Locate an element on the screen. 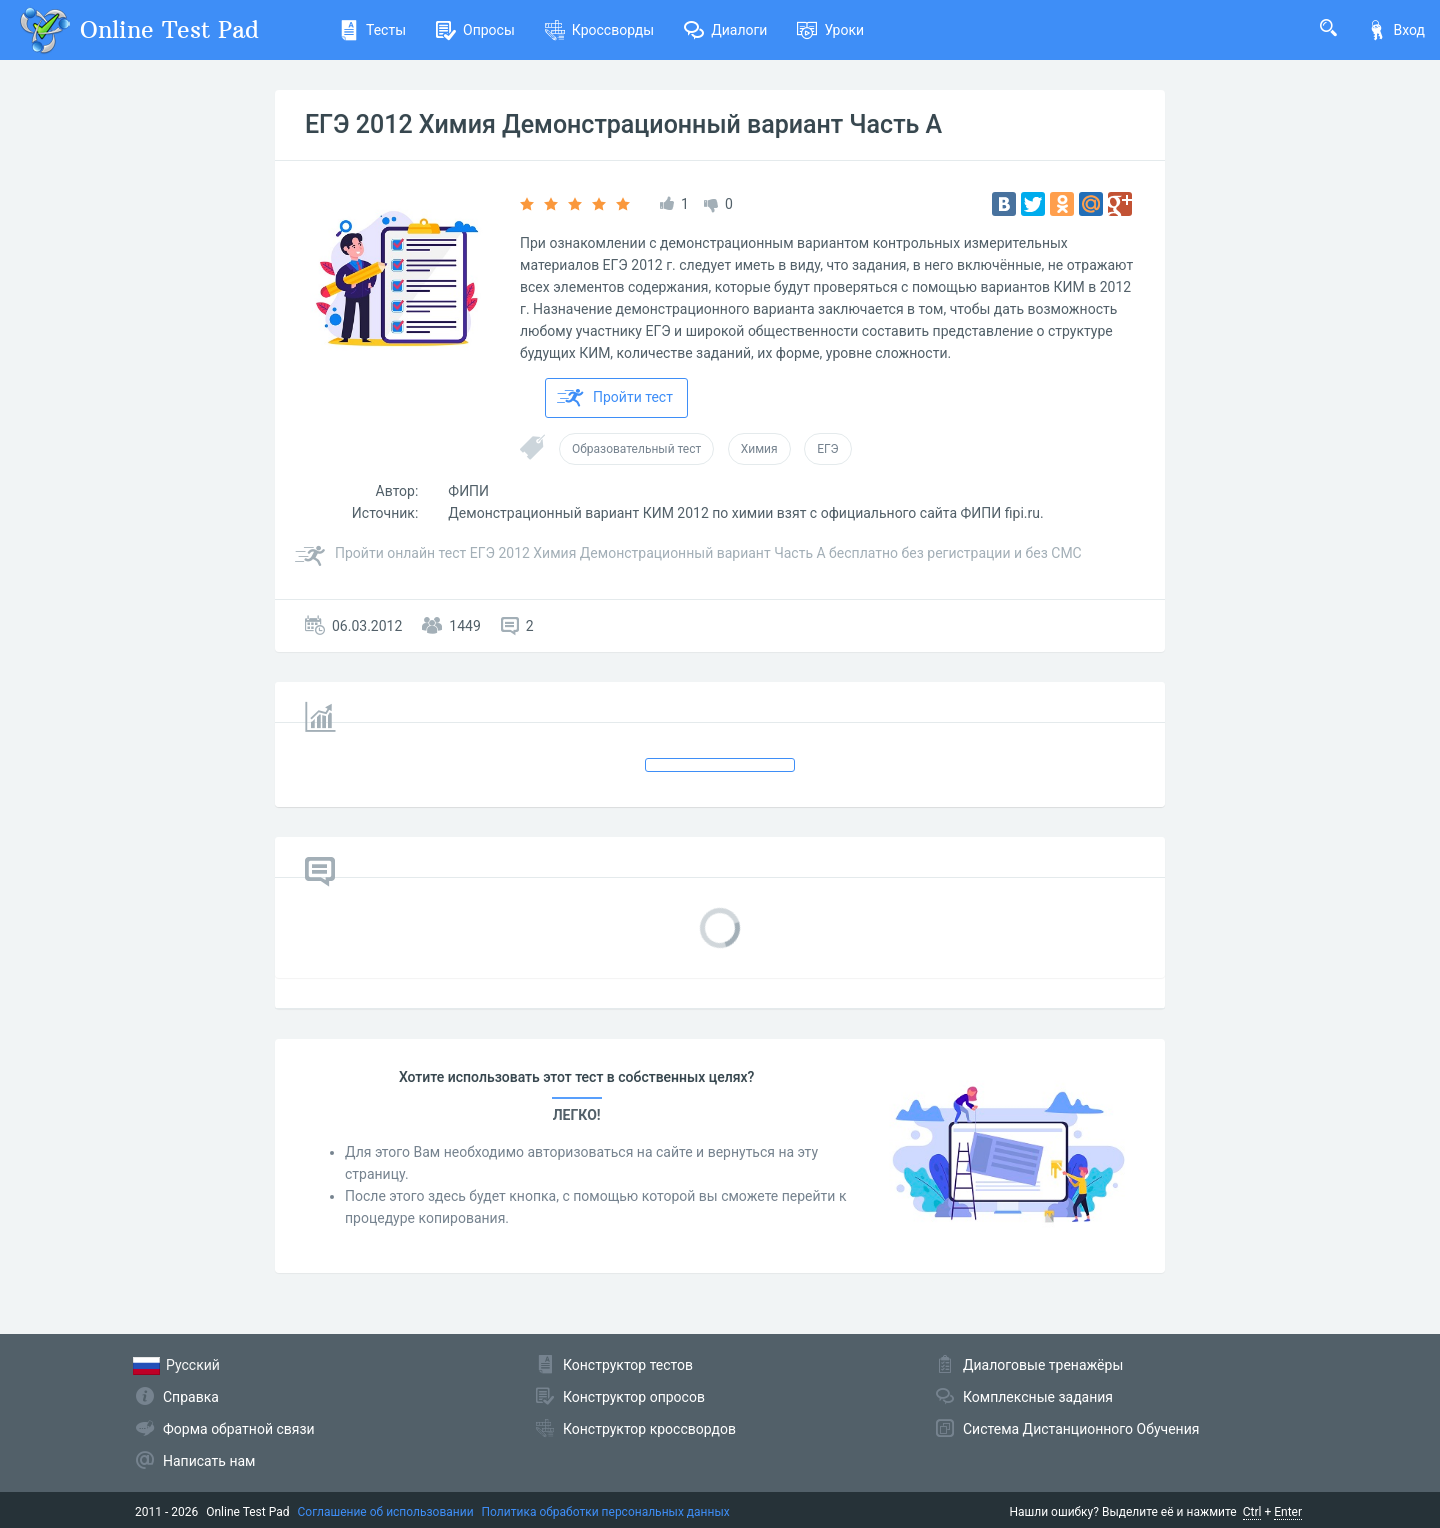 Image resolution: width=1440 pixels, height=1528 pixels. Политика обработки персональных данных is located at coordinates (606, 1512).